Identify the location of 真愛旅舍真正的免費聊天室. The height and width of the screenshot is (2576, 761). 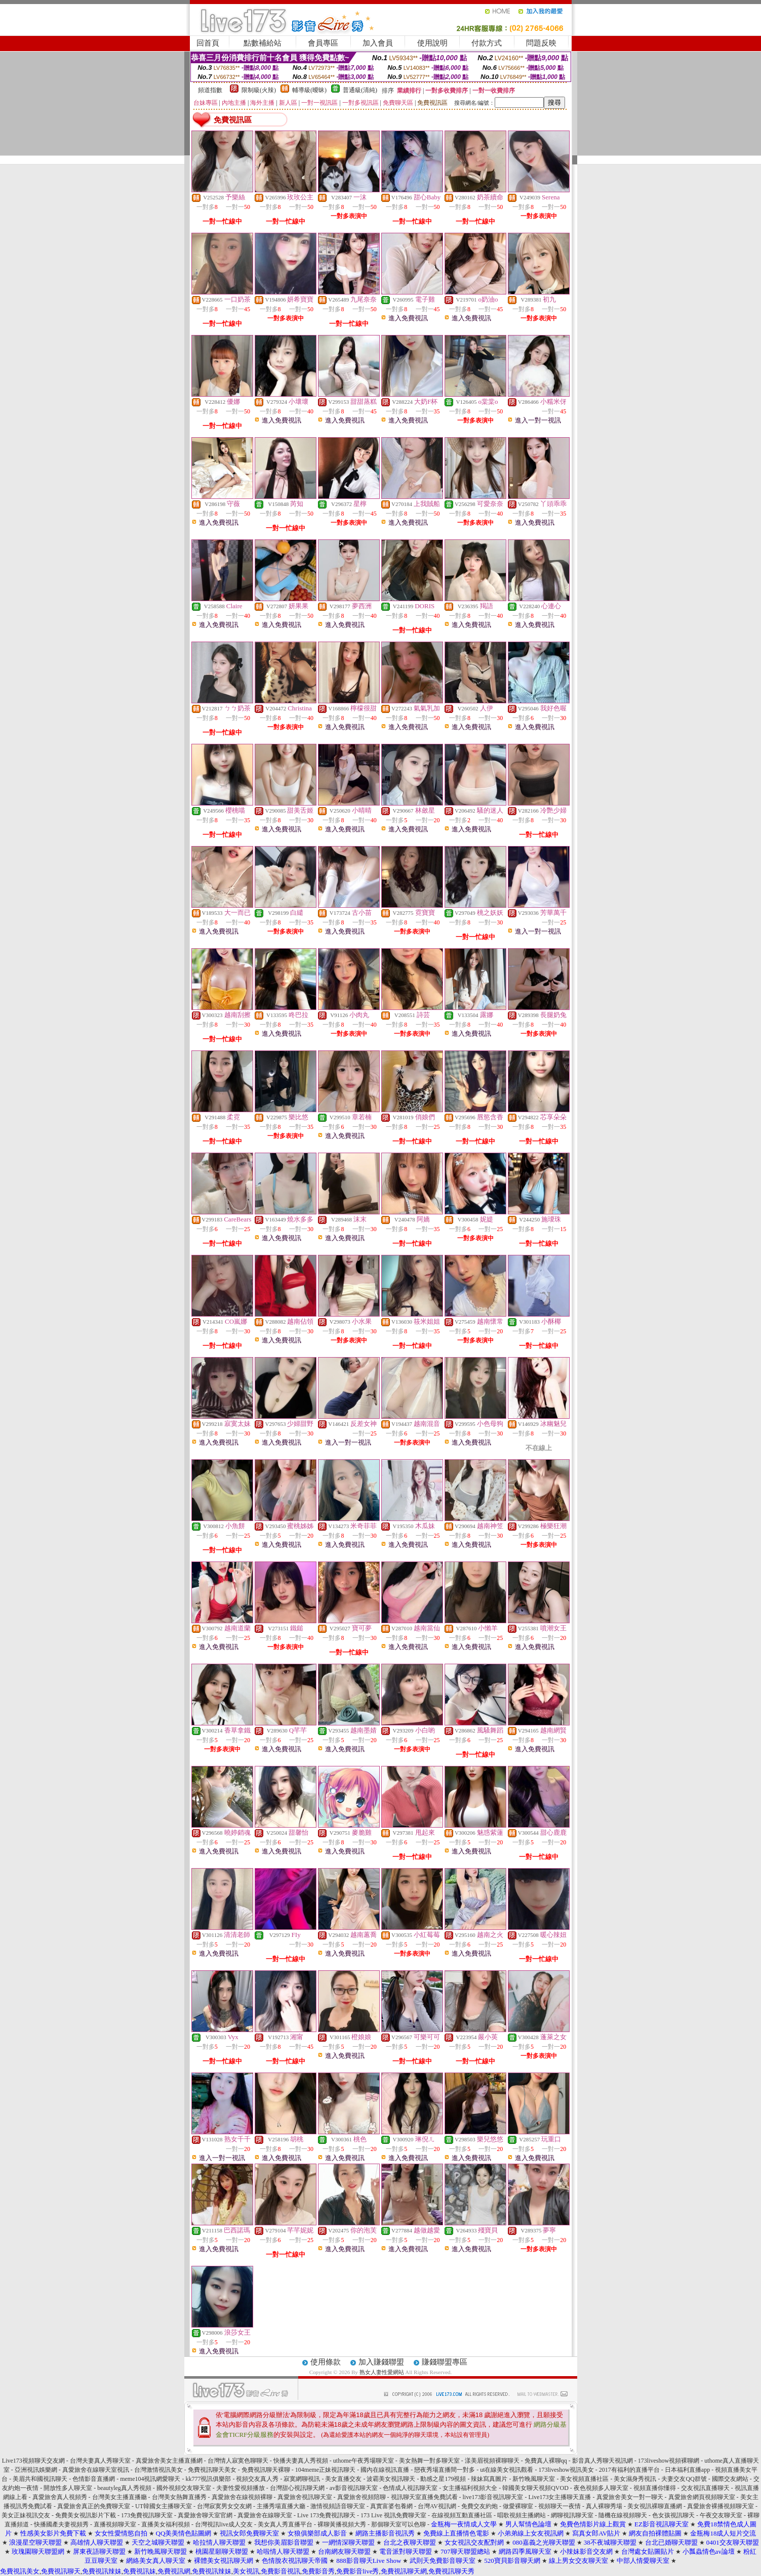
(93, 2506).